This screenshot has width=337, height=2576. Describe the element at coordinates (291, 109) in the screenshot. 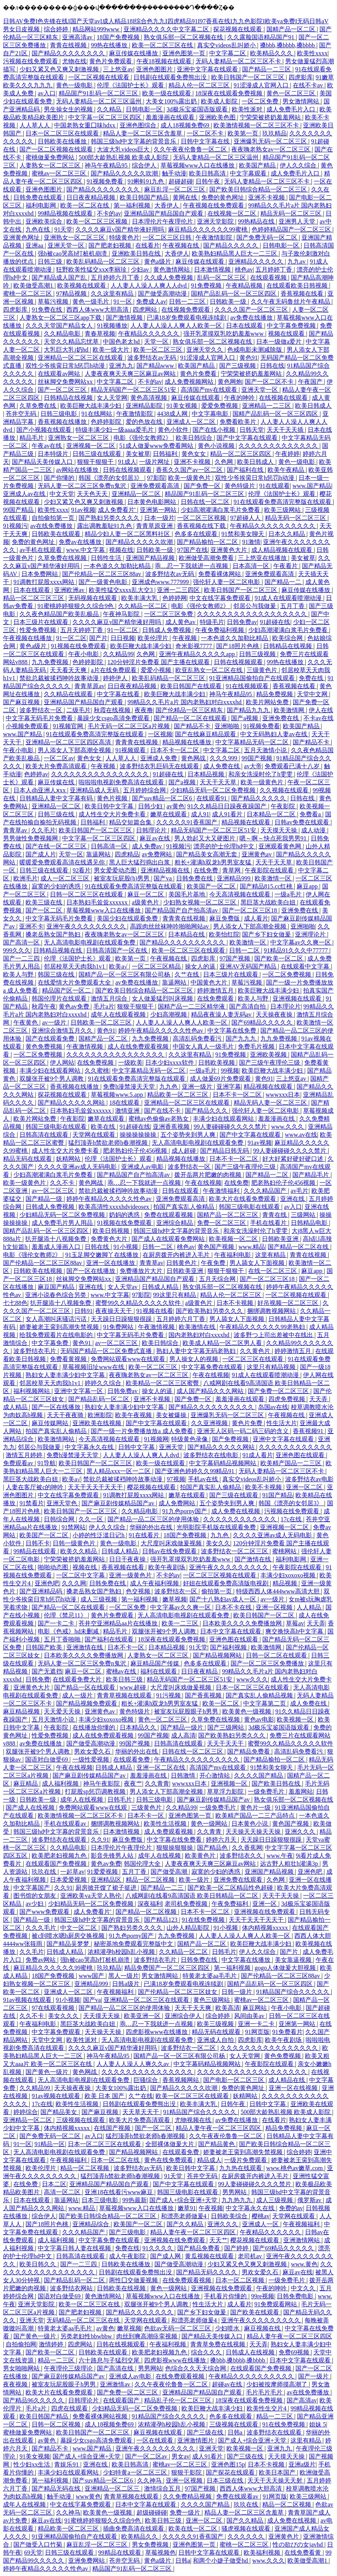

I see `成人免费毛片入口` at that location.